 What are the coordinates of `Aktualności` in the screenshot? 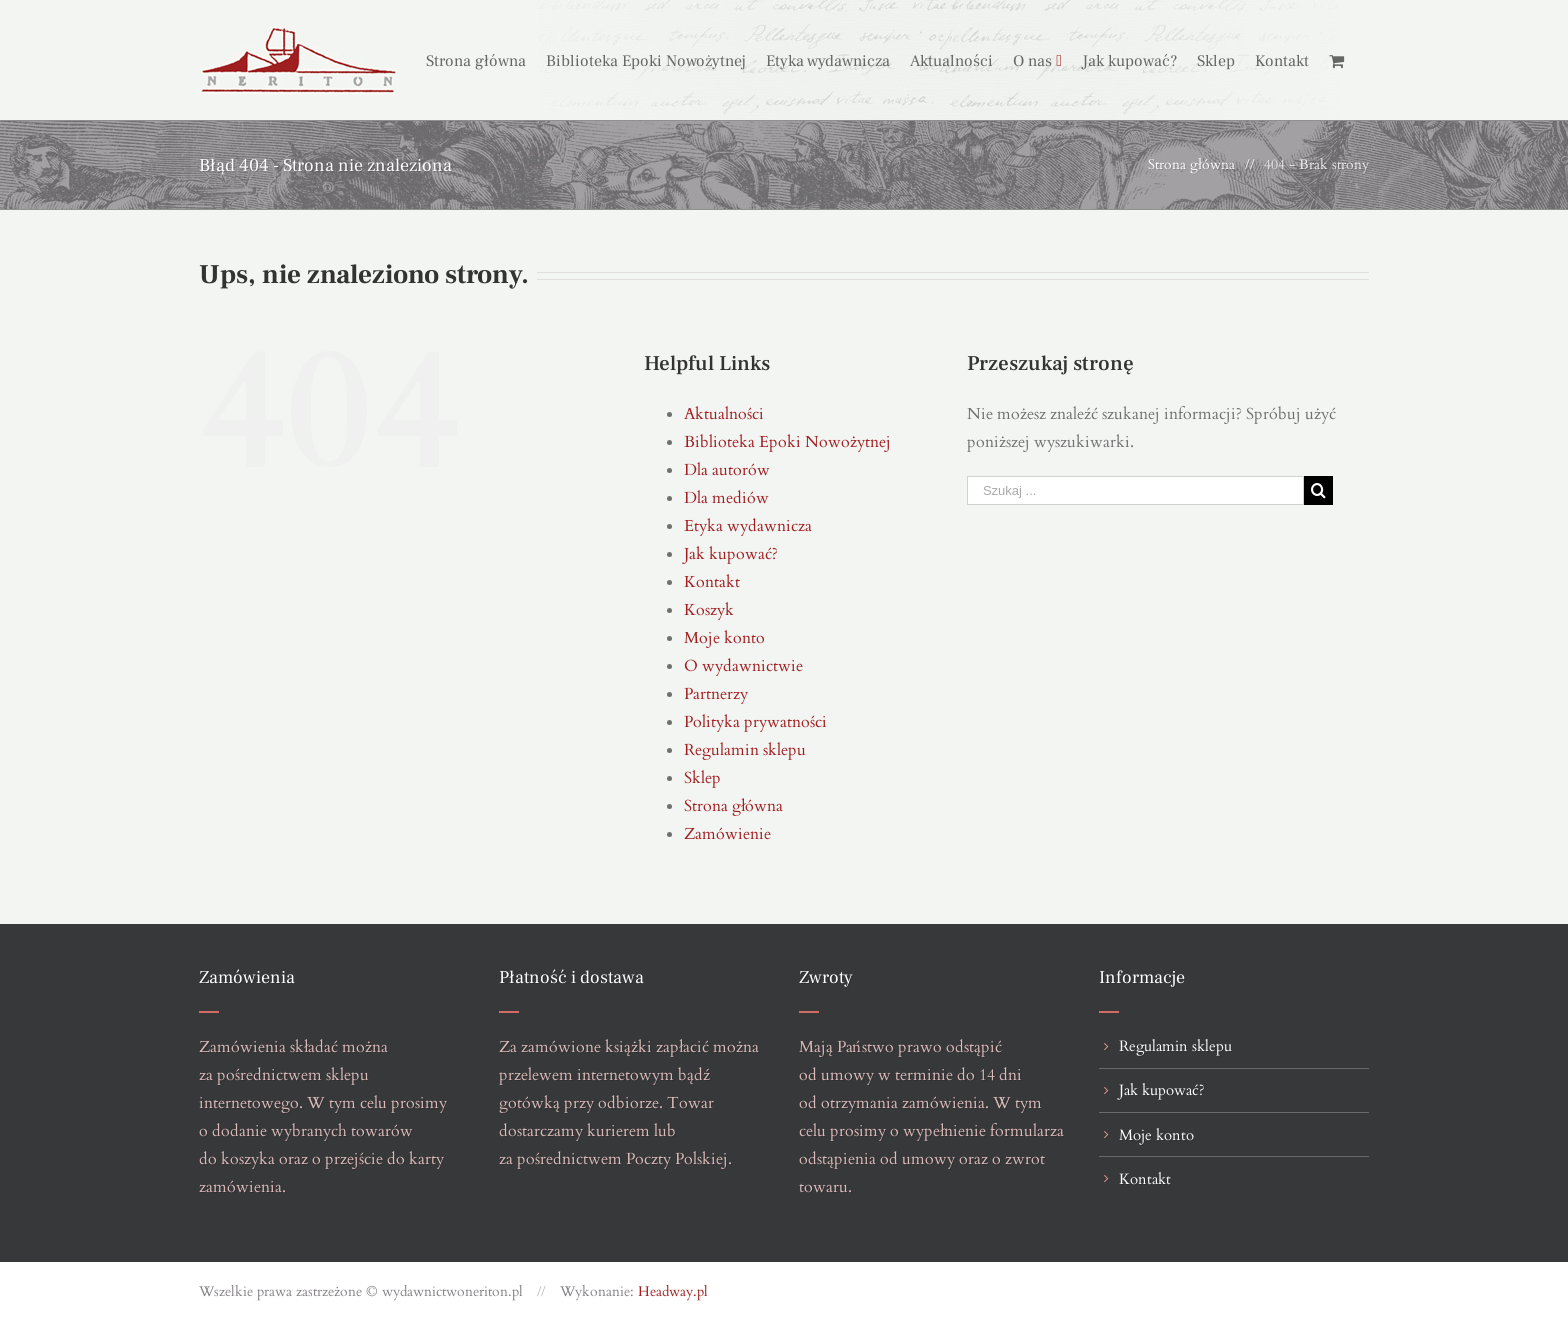 It's located at (724, 414).